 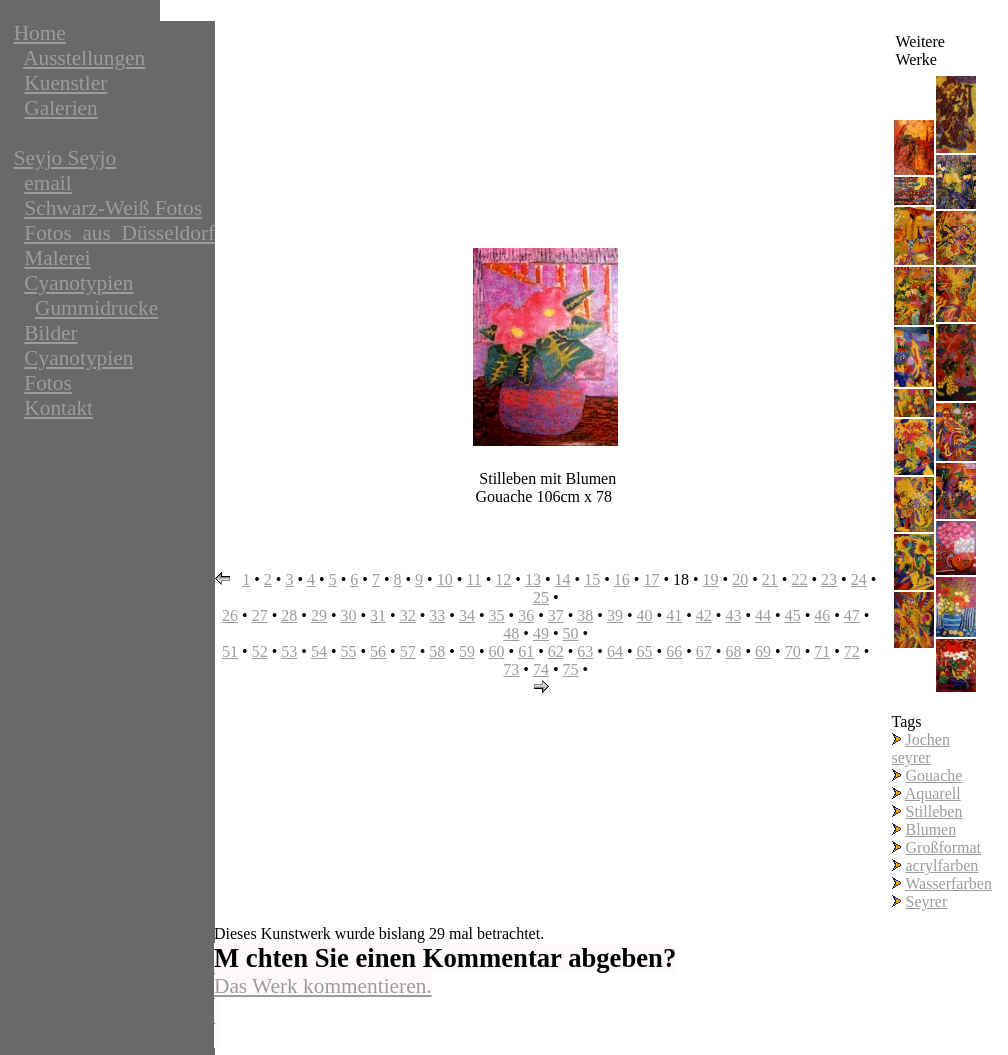 What do you see at coordinates (319, 615) in the screenshot?
I see `29` at bounding box center [319, 615].